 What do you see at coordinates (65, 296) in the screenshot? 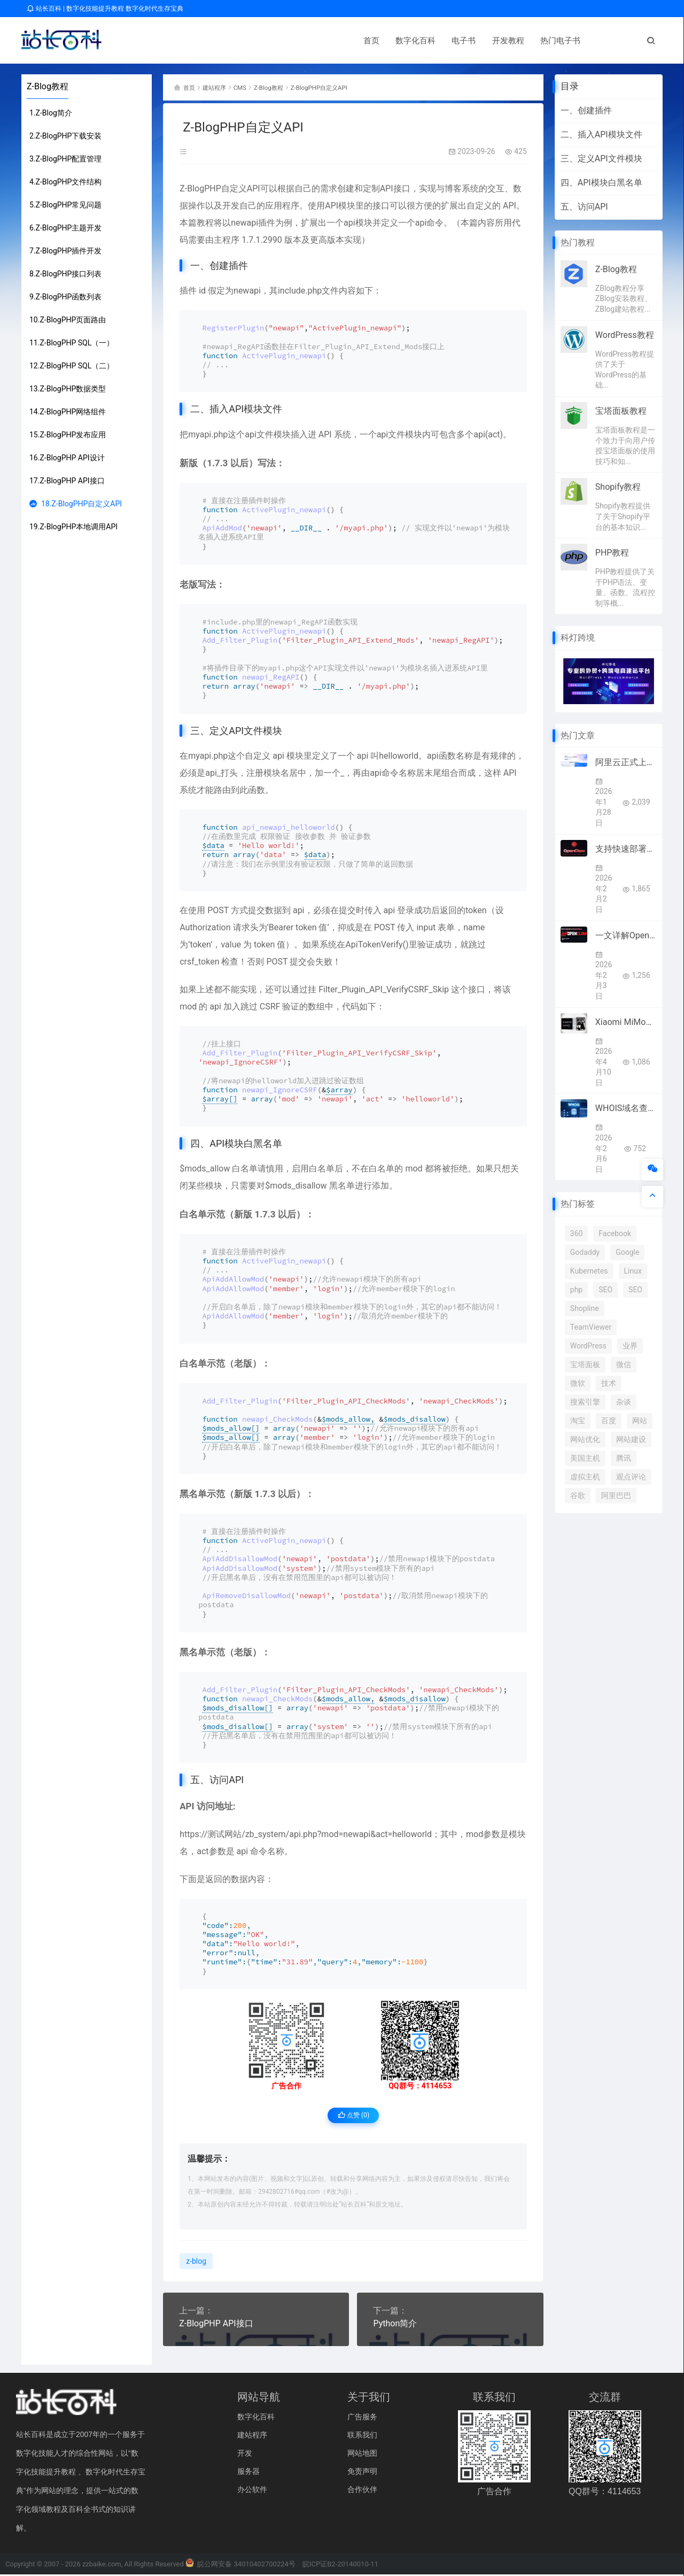
I see `9.Z-BlogPHP函数列表` at bounding box center [65, 296].